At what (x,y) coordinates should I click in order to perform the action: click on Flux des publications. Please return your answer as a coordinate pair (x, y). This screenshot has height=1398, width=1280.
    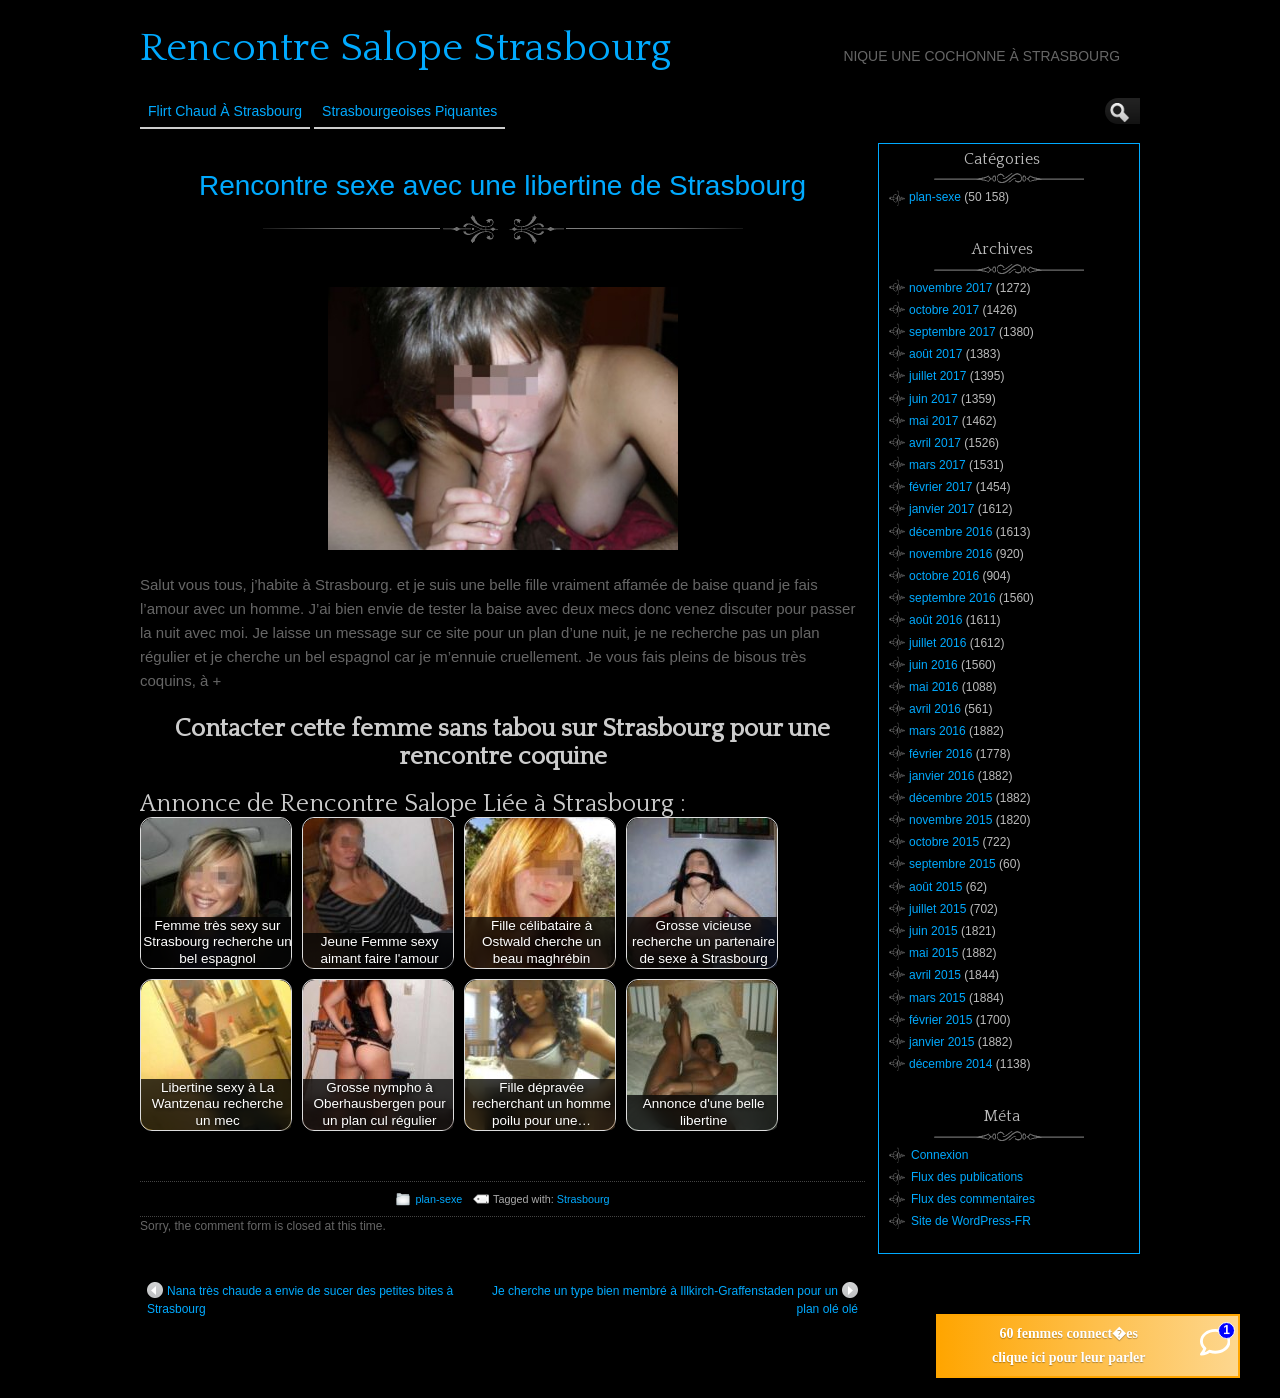
    Looking at the image, I should click on (967, 1177).